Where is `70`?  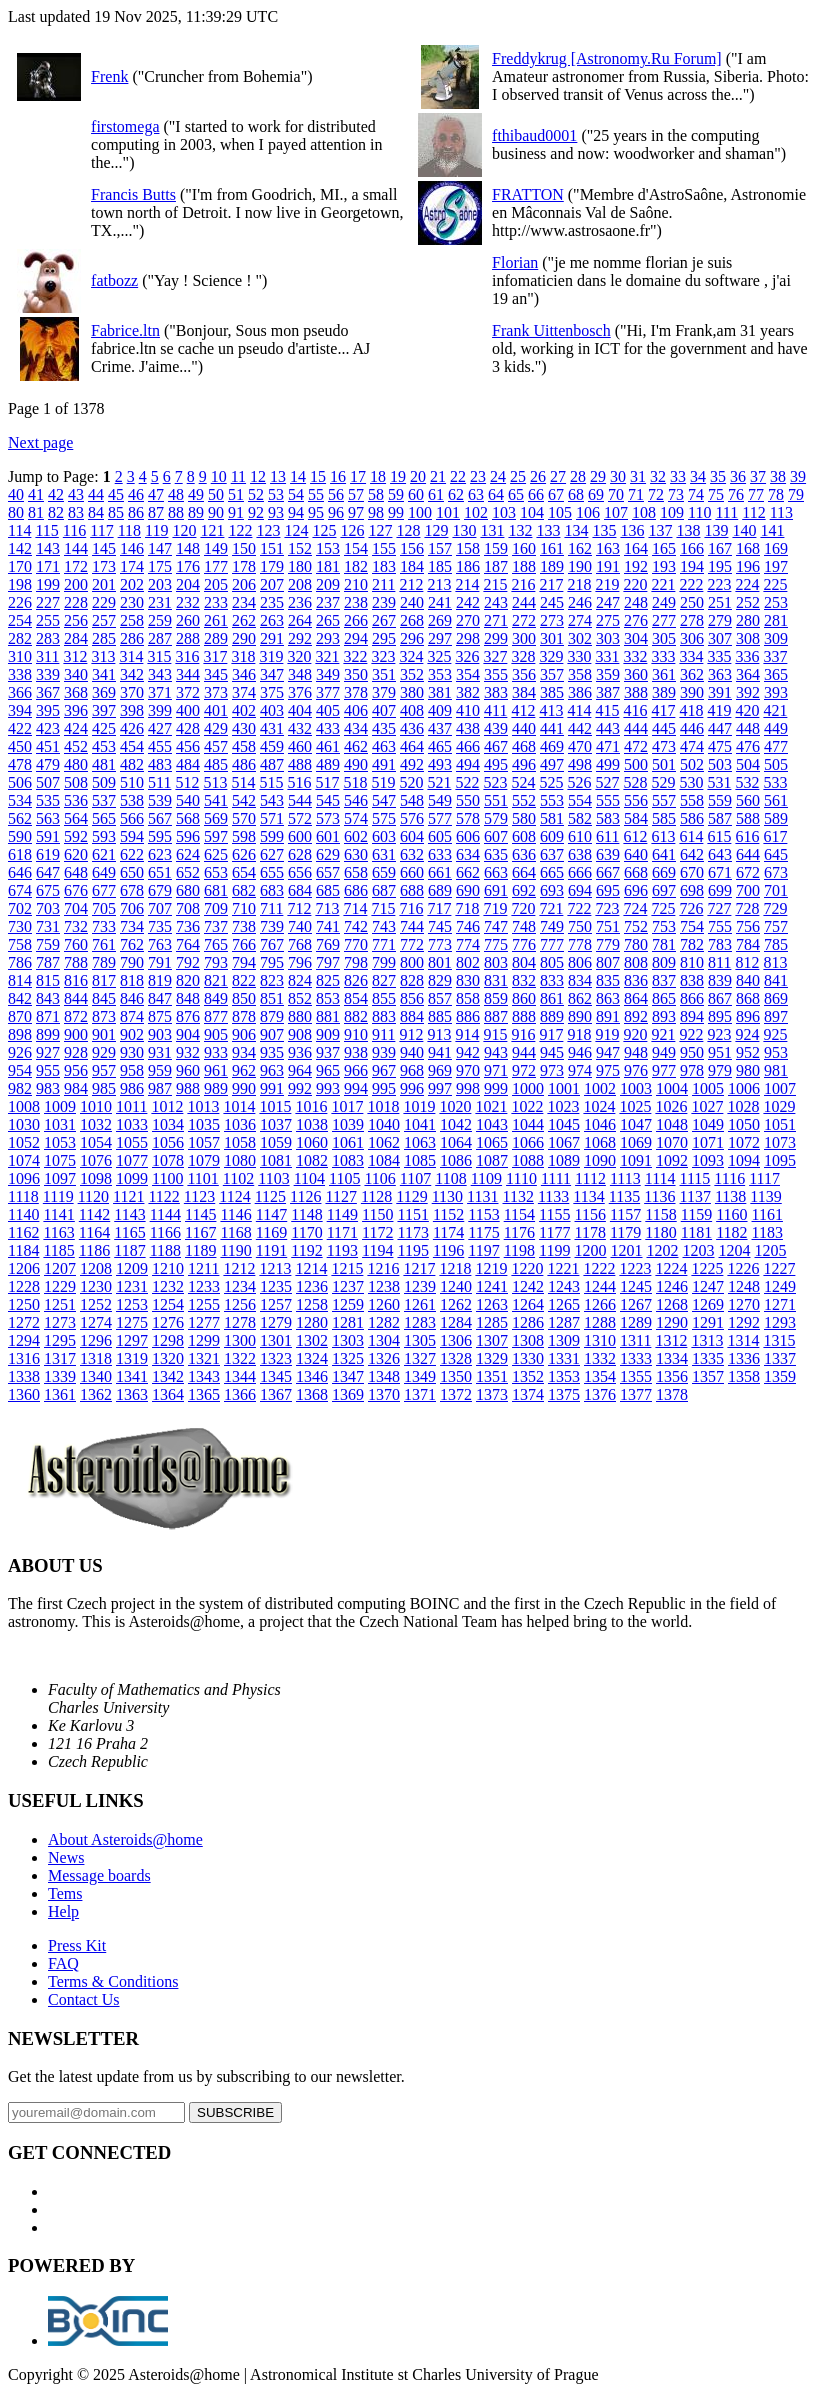 70 is located at coordinates (616, 494).